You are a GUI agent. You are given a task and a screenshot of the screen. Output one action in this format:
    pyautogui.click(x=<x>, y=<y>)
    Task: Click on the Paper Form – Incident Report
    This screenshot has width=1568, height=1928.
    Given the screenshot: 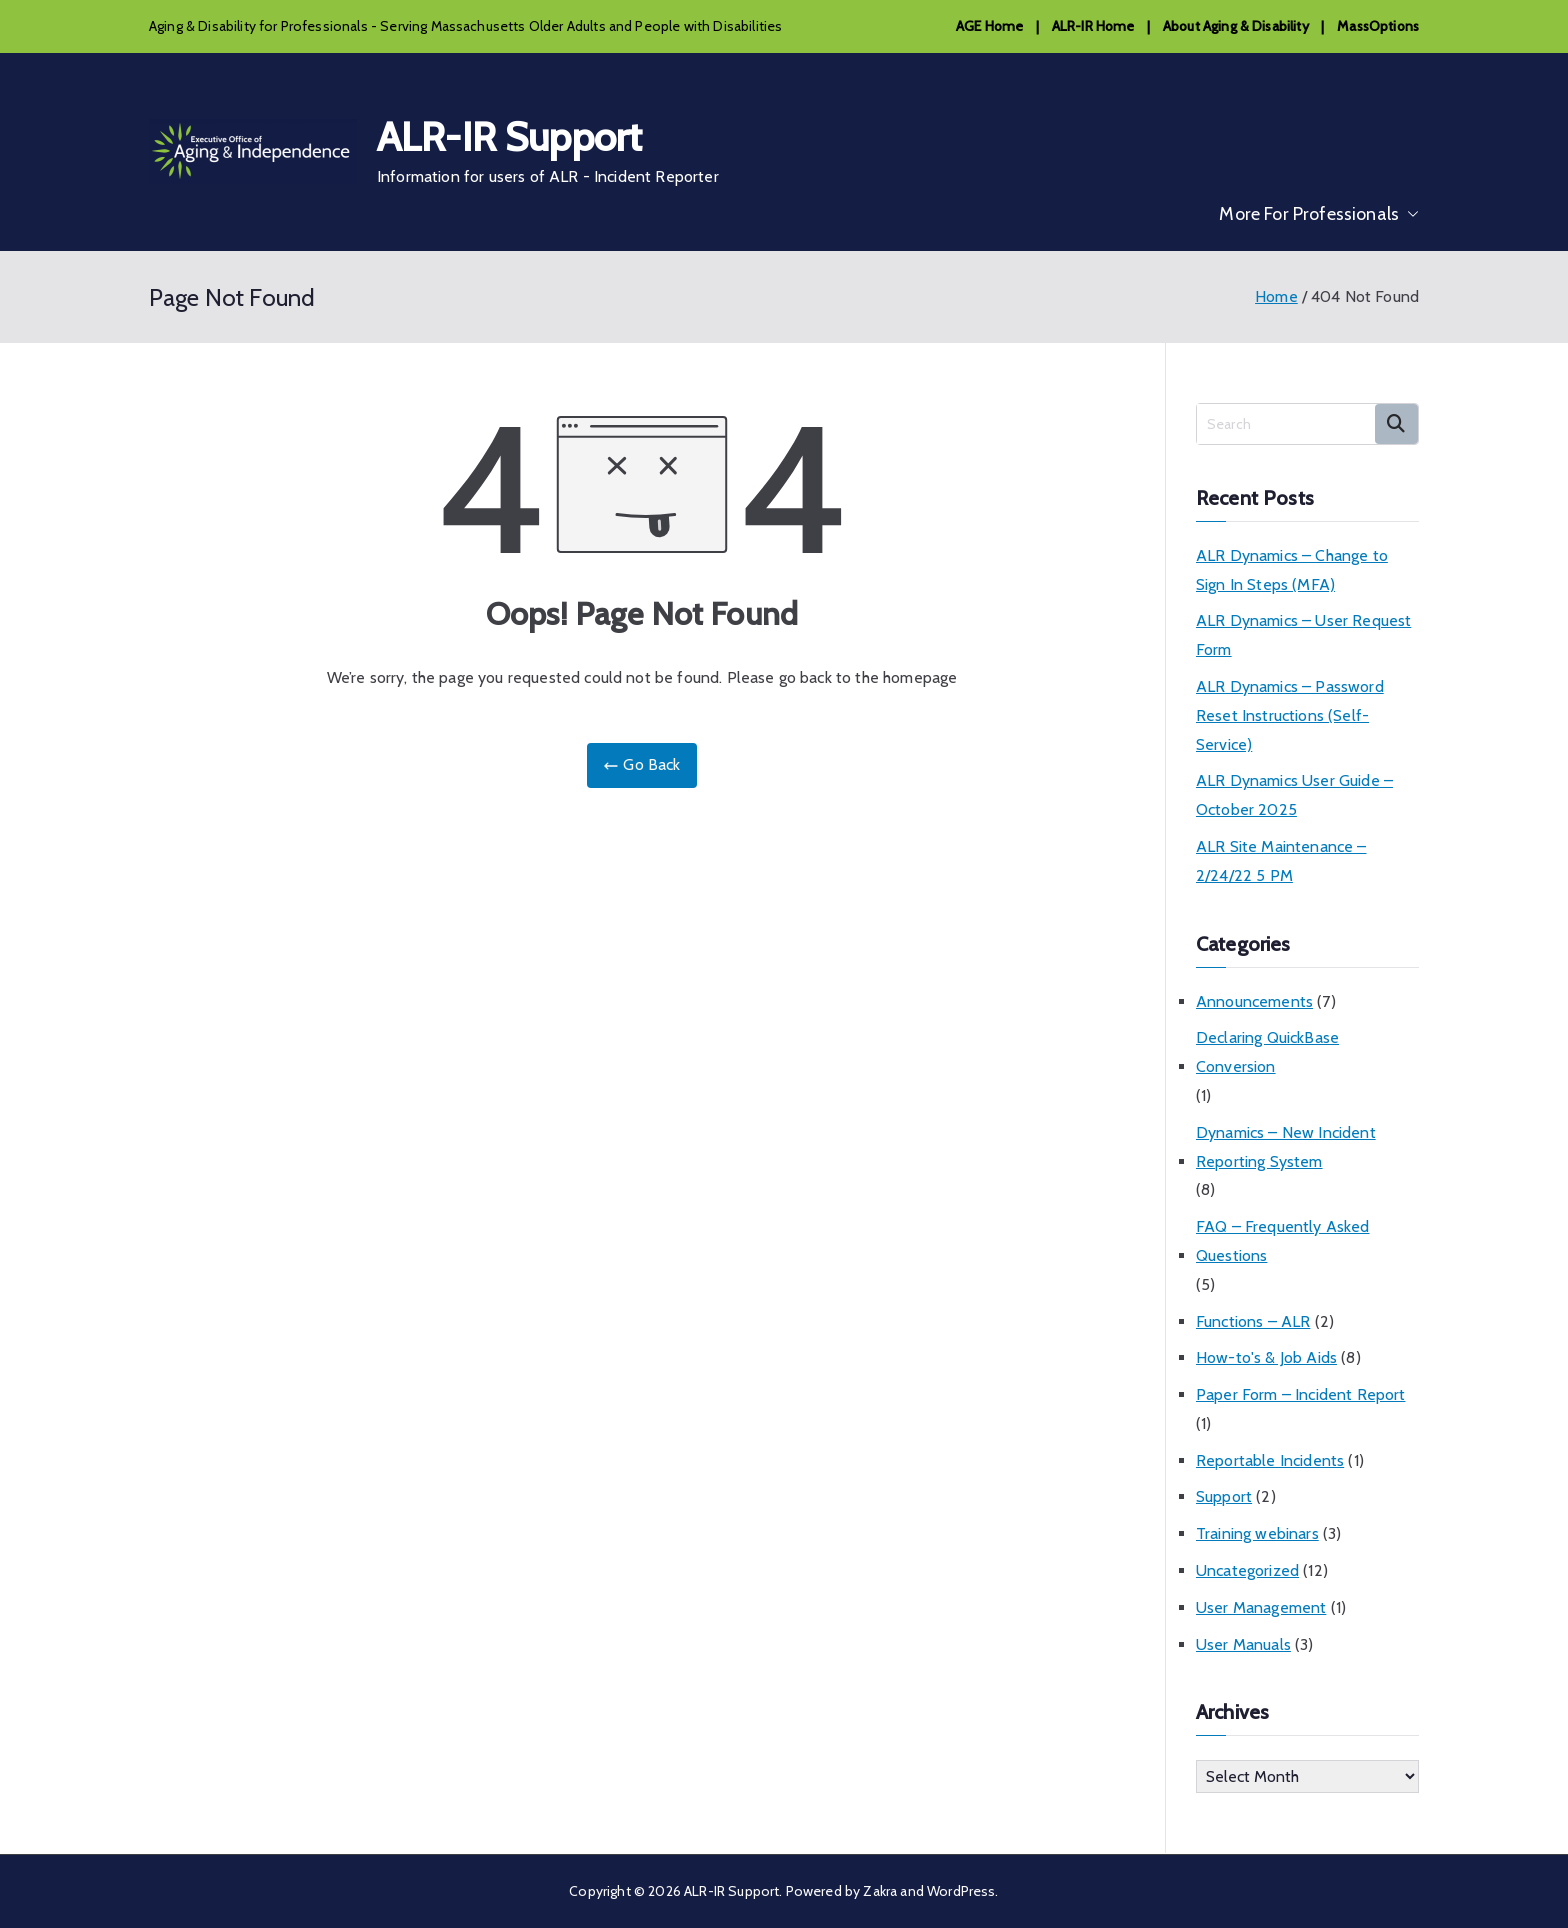 What is the action you would take?
    pyautogui.click(x=1300, y=1394)
    